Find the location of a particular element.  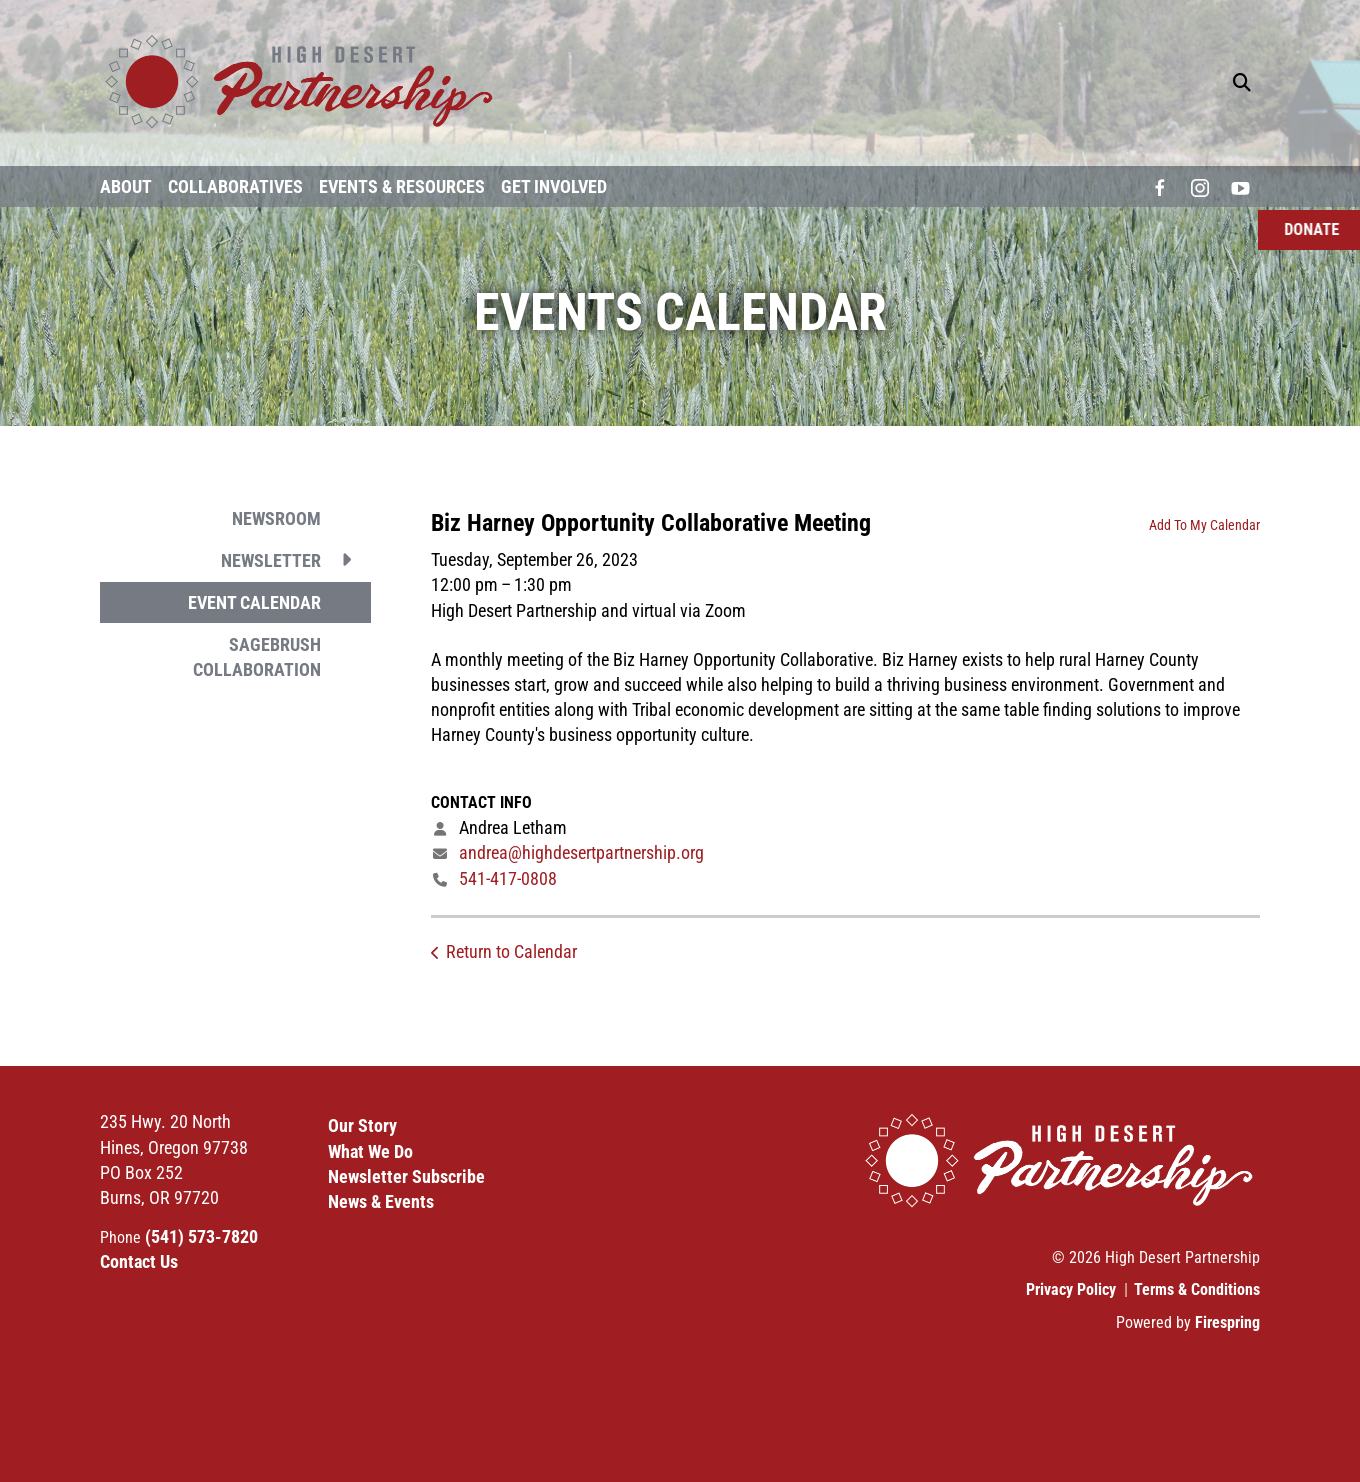

Newsroom is located at coordinates (276, 518).